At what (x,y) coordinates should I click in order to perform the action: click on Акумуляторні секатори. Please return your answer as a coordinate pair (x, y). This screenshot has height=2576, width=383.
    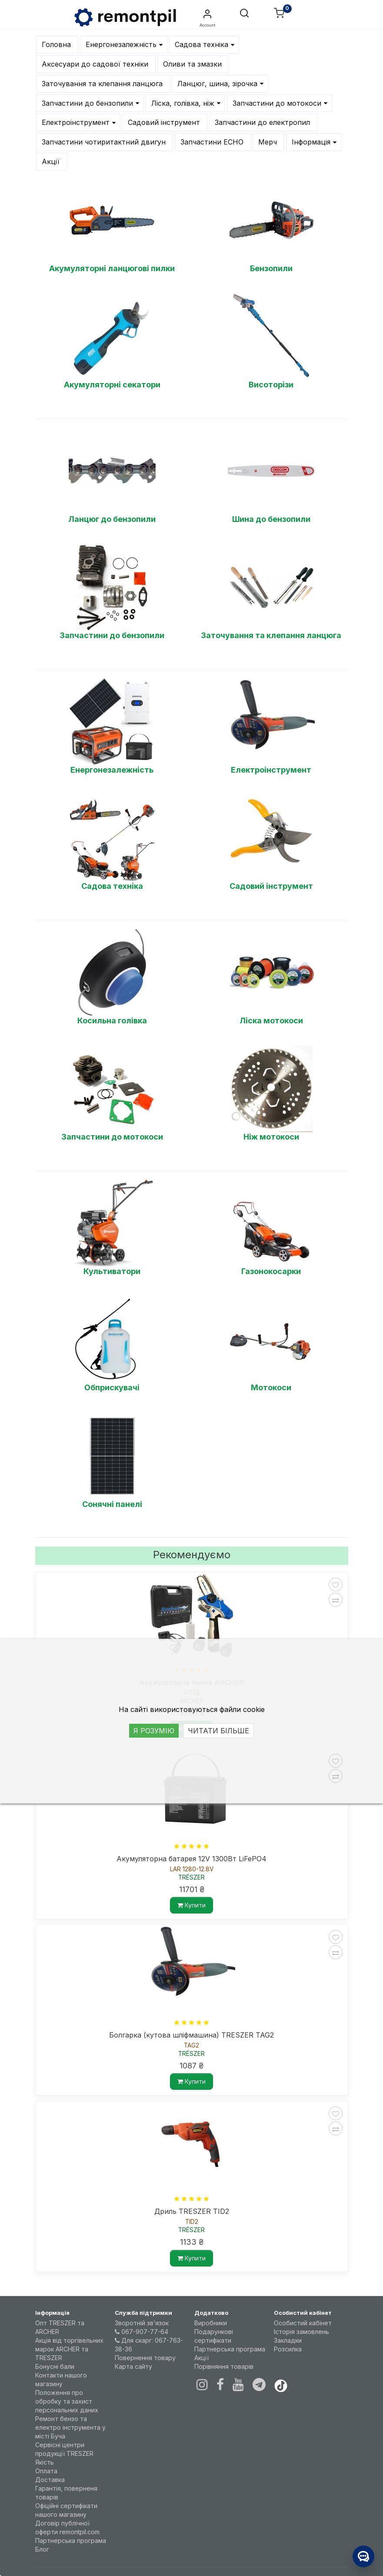
    Looking at the image, I should click on (112, 384).